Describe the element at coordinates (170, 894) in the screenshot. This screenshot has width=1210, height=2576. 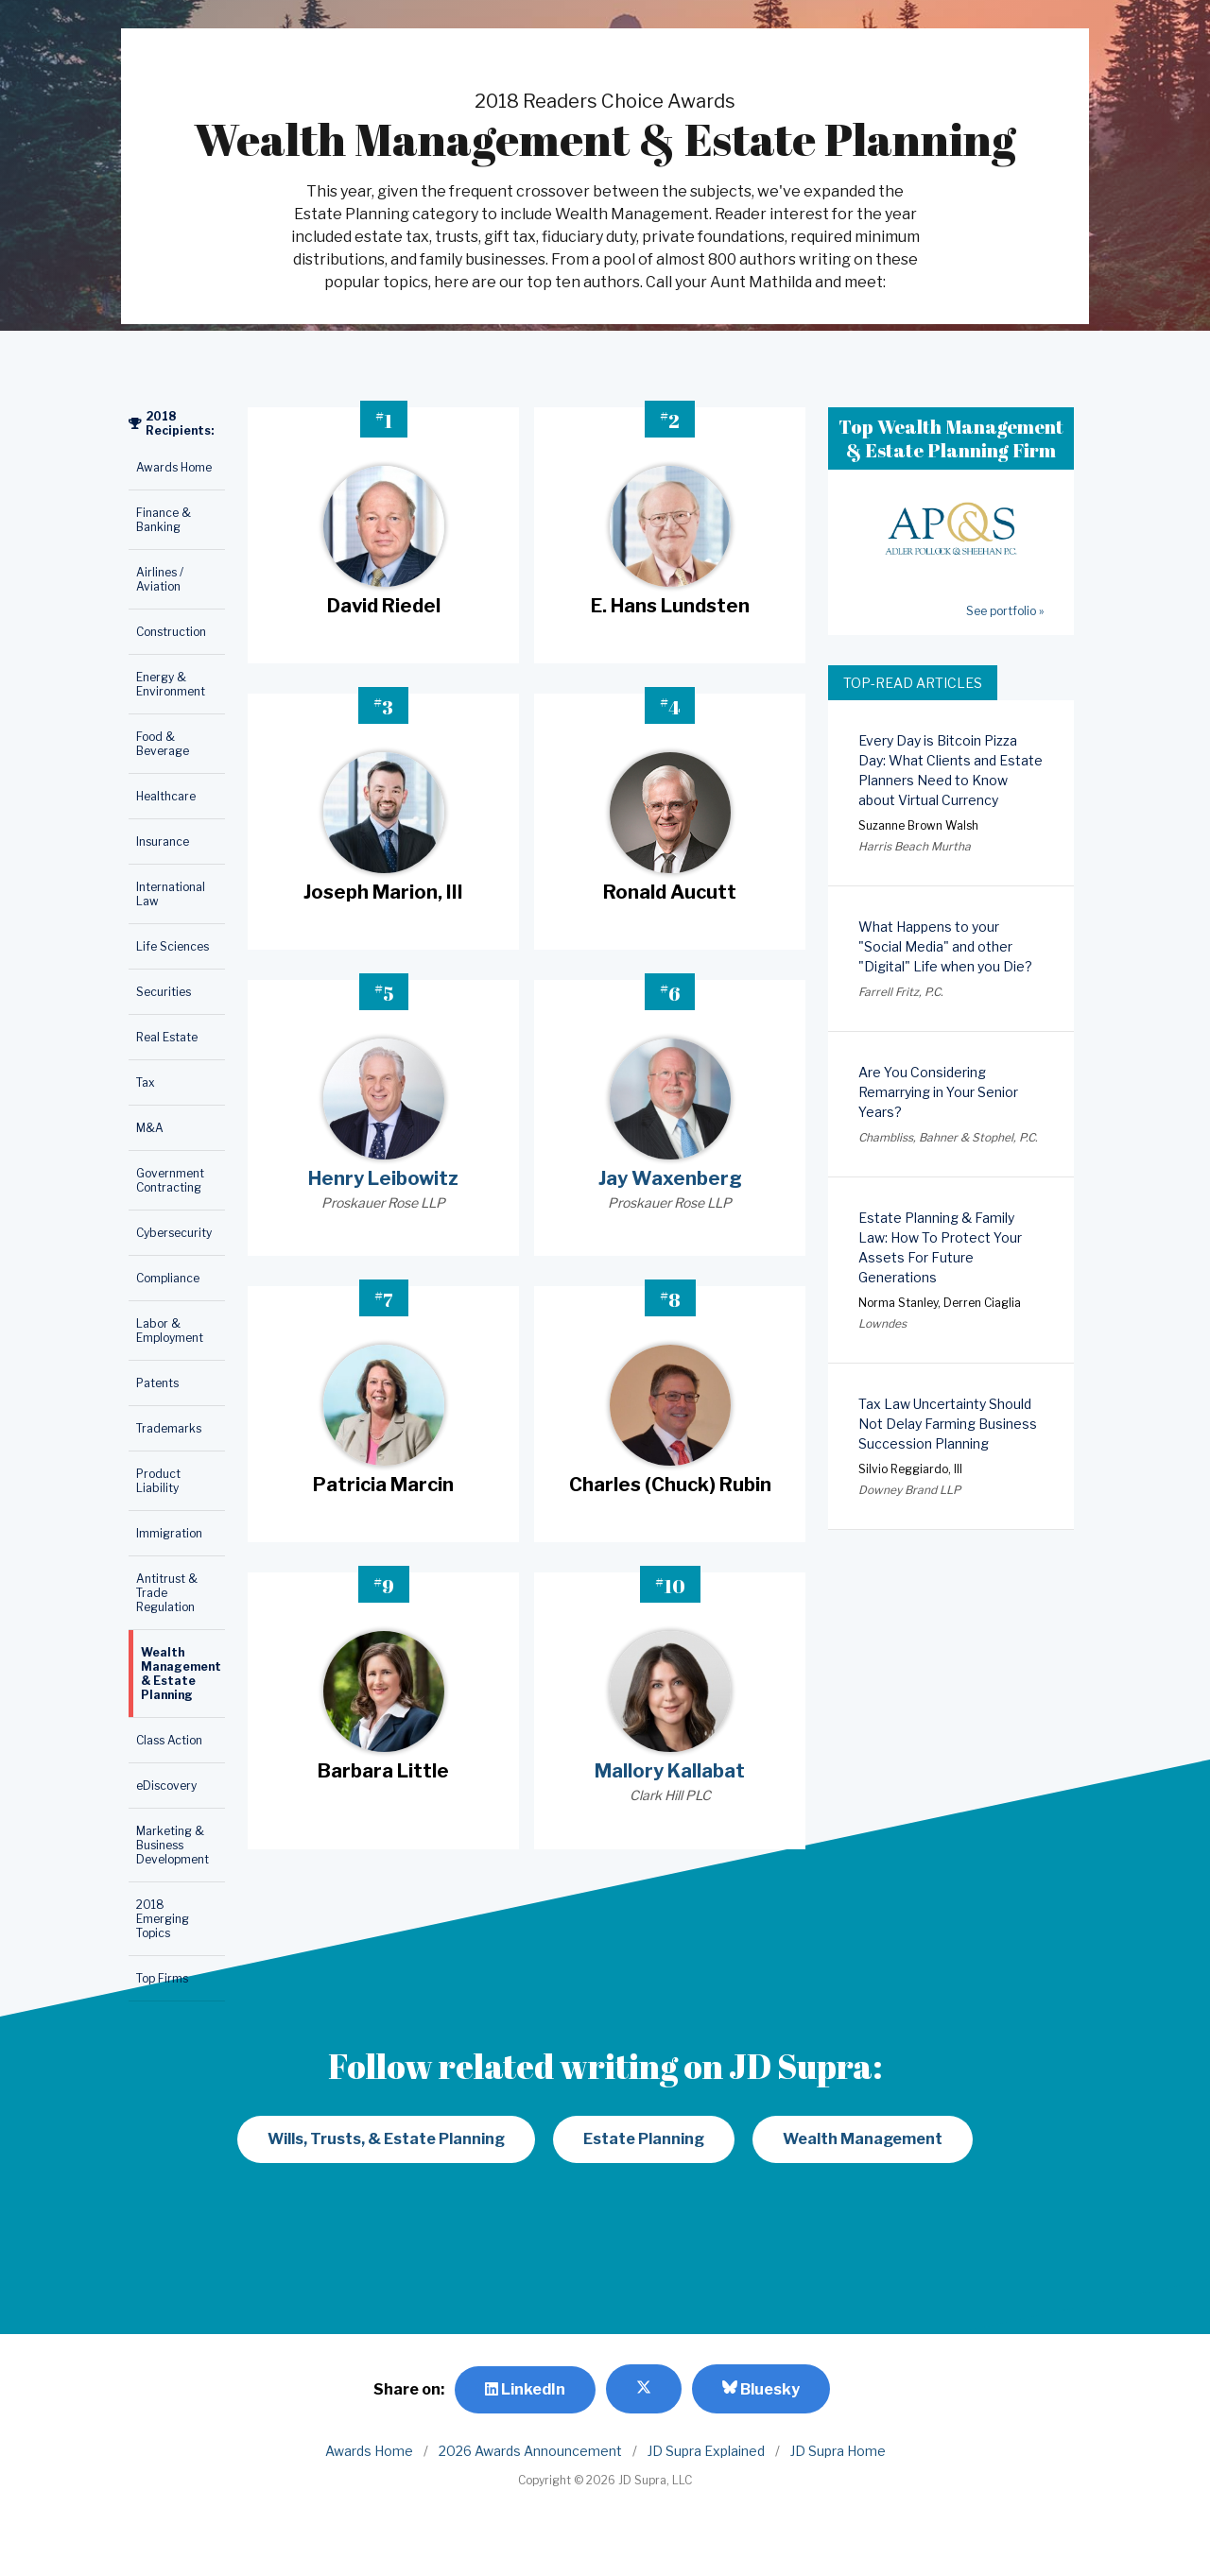
I see `International Law` at that location.